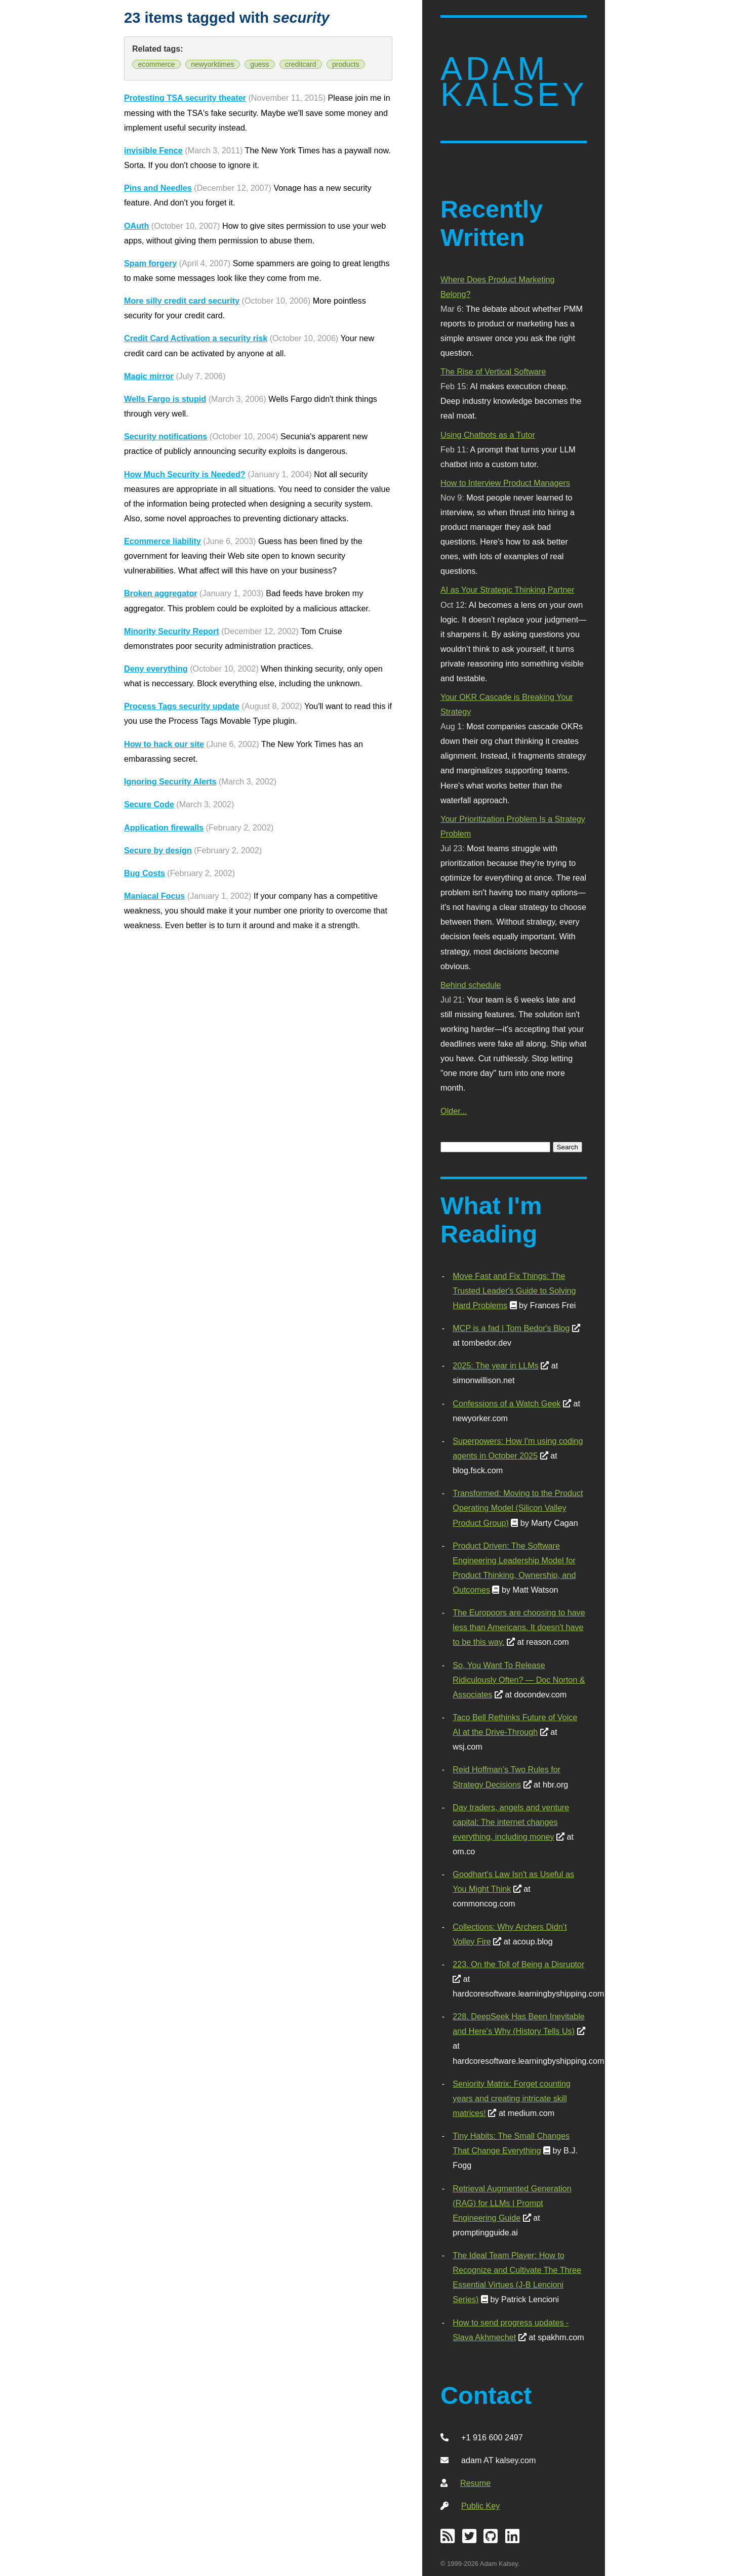  What do you see at coordinates (158, 187) in the screenshot?
I see `Pins and Needles` at bounding box center [158, 187].